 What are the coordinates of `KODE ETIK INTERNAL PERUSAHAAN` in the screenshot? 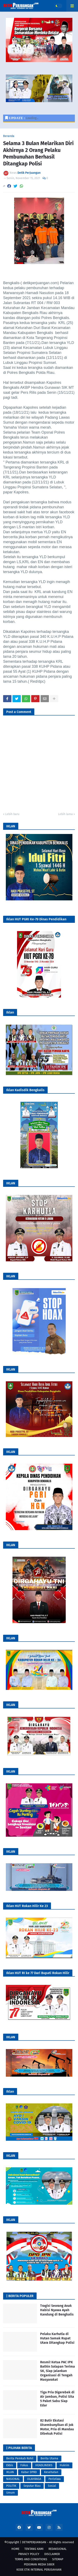 It's located at (39, 2569).